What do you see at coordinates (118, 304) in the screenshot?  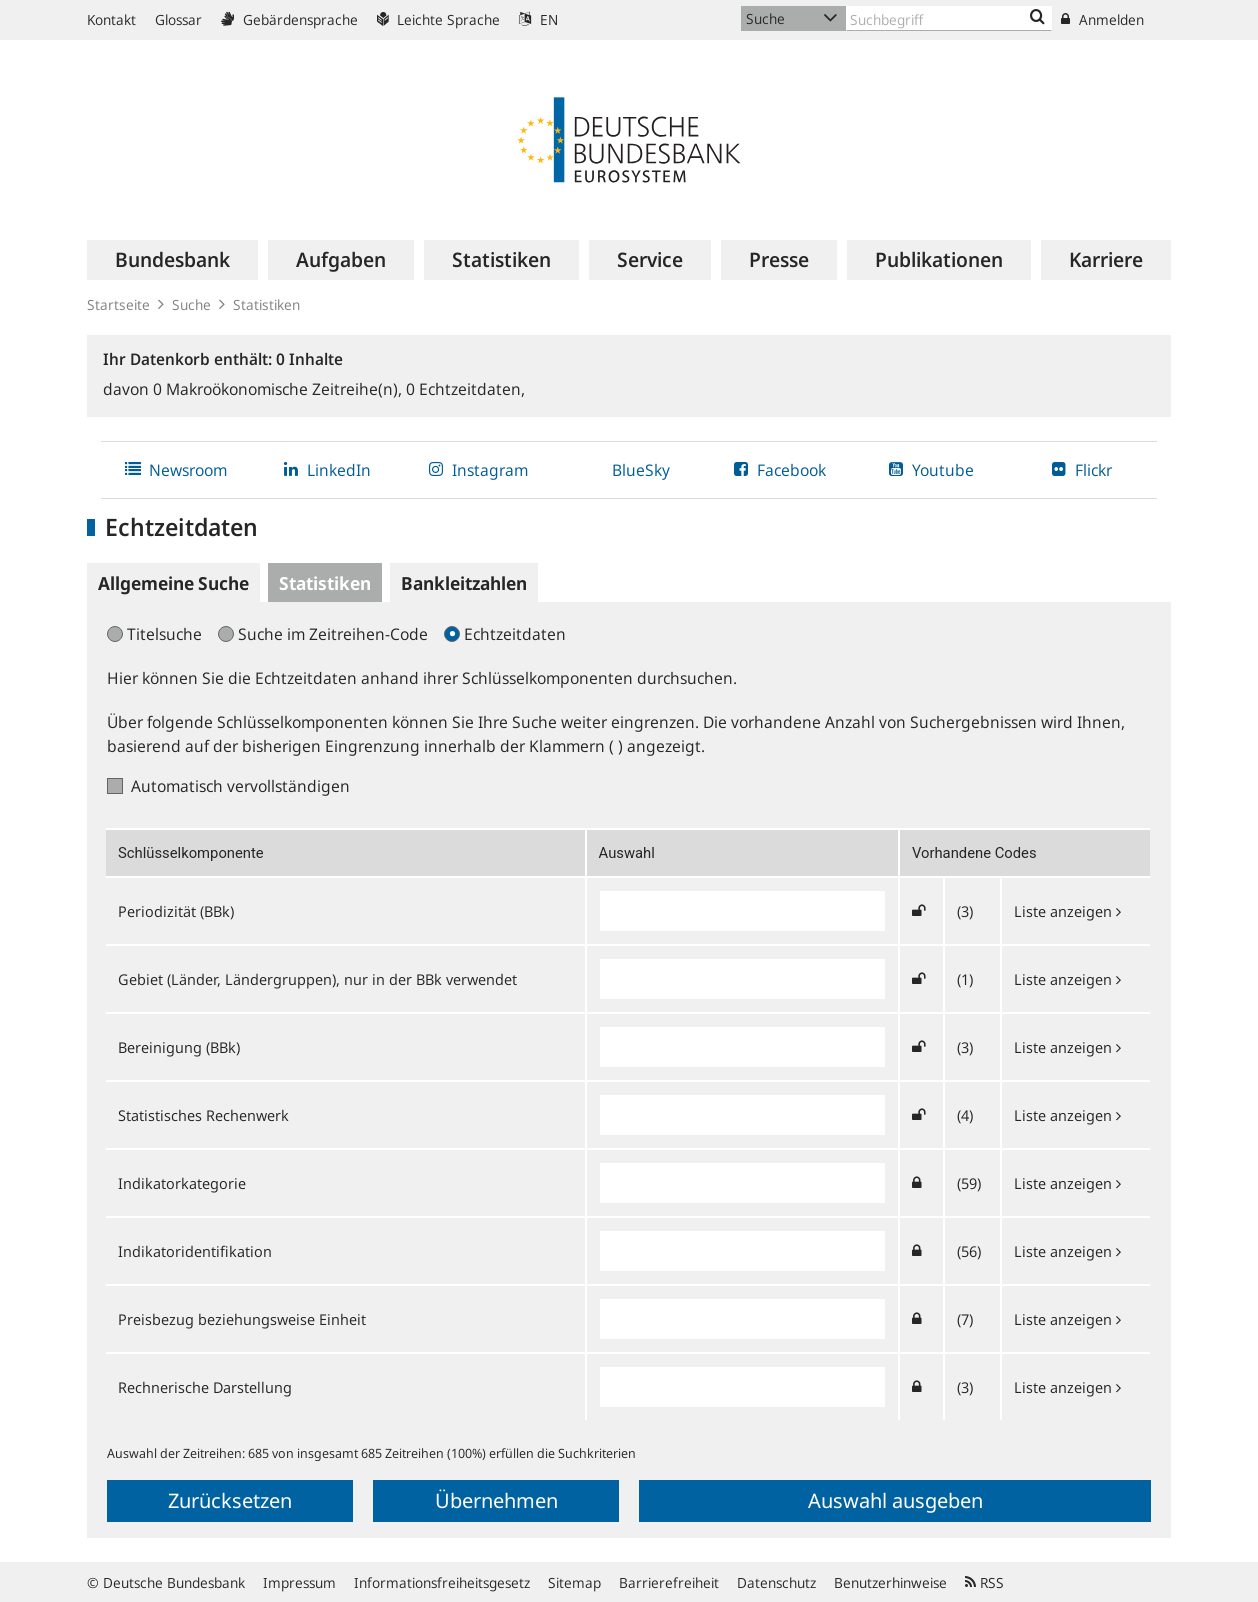 I see `Startseite` at bounding box center [118, 304].